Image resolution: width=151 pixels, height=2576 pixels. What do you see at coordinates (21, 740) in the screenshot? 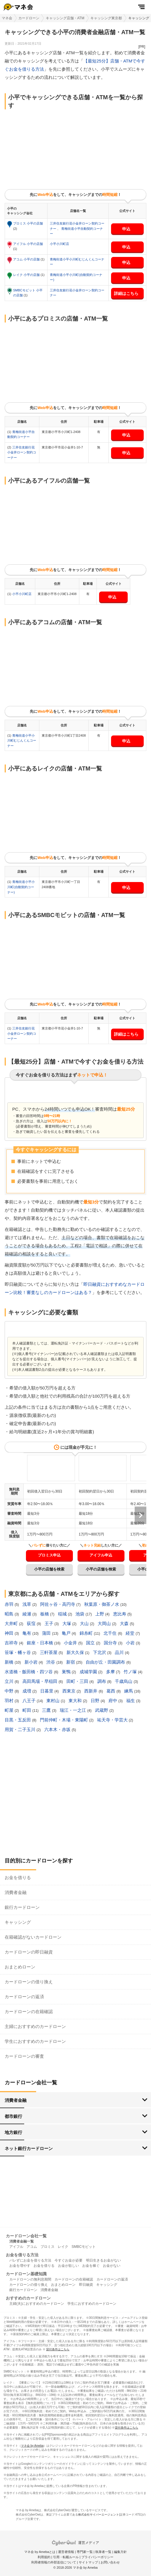
I see `青梅街道小平小川町むじんくんコーナー` at bounding box center [21, 740].